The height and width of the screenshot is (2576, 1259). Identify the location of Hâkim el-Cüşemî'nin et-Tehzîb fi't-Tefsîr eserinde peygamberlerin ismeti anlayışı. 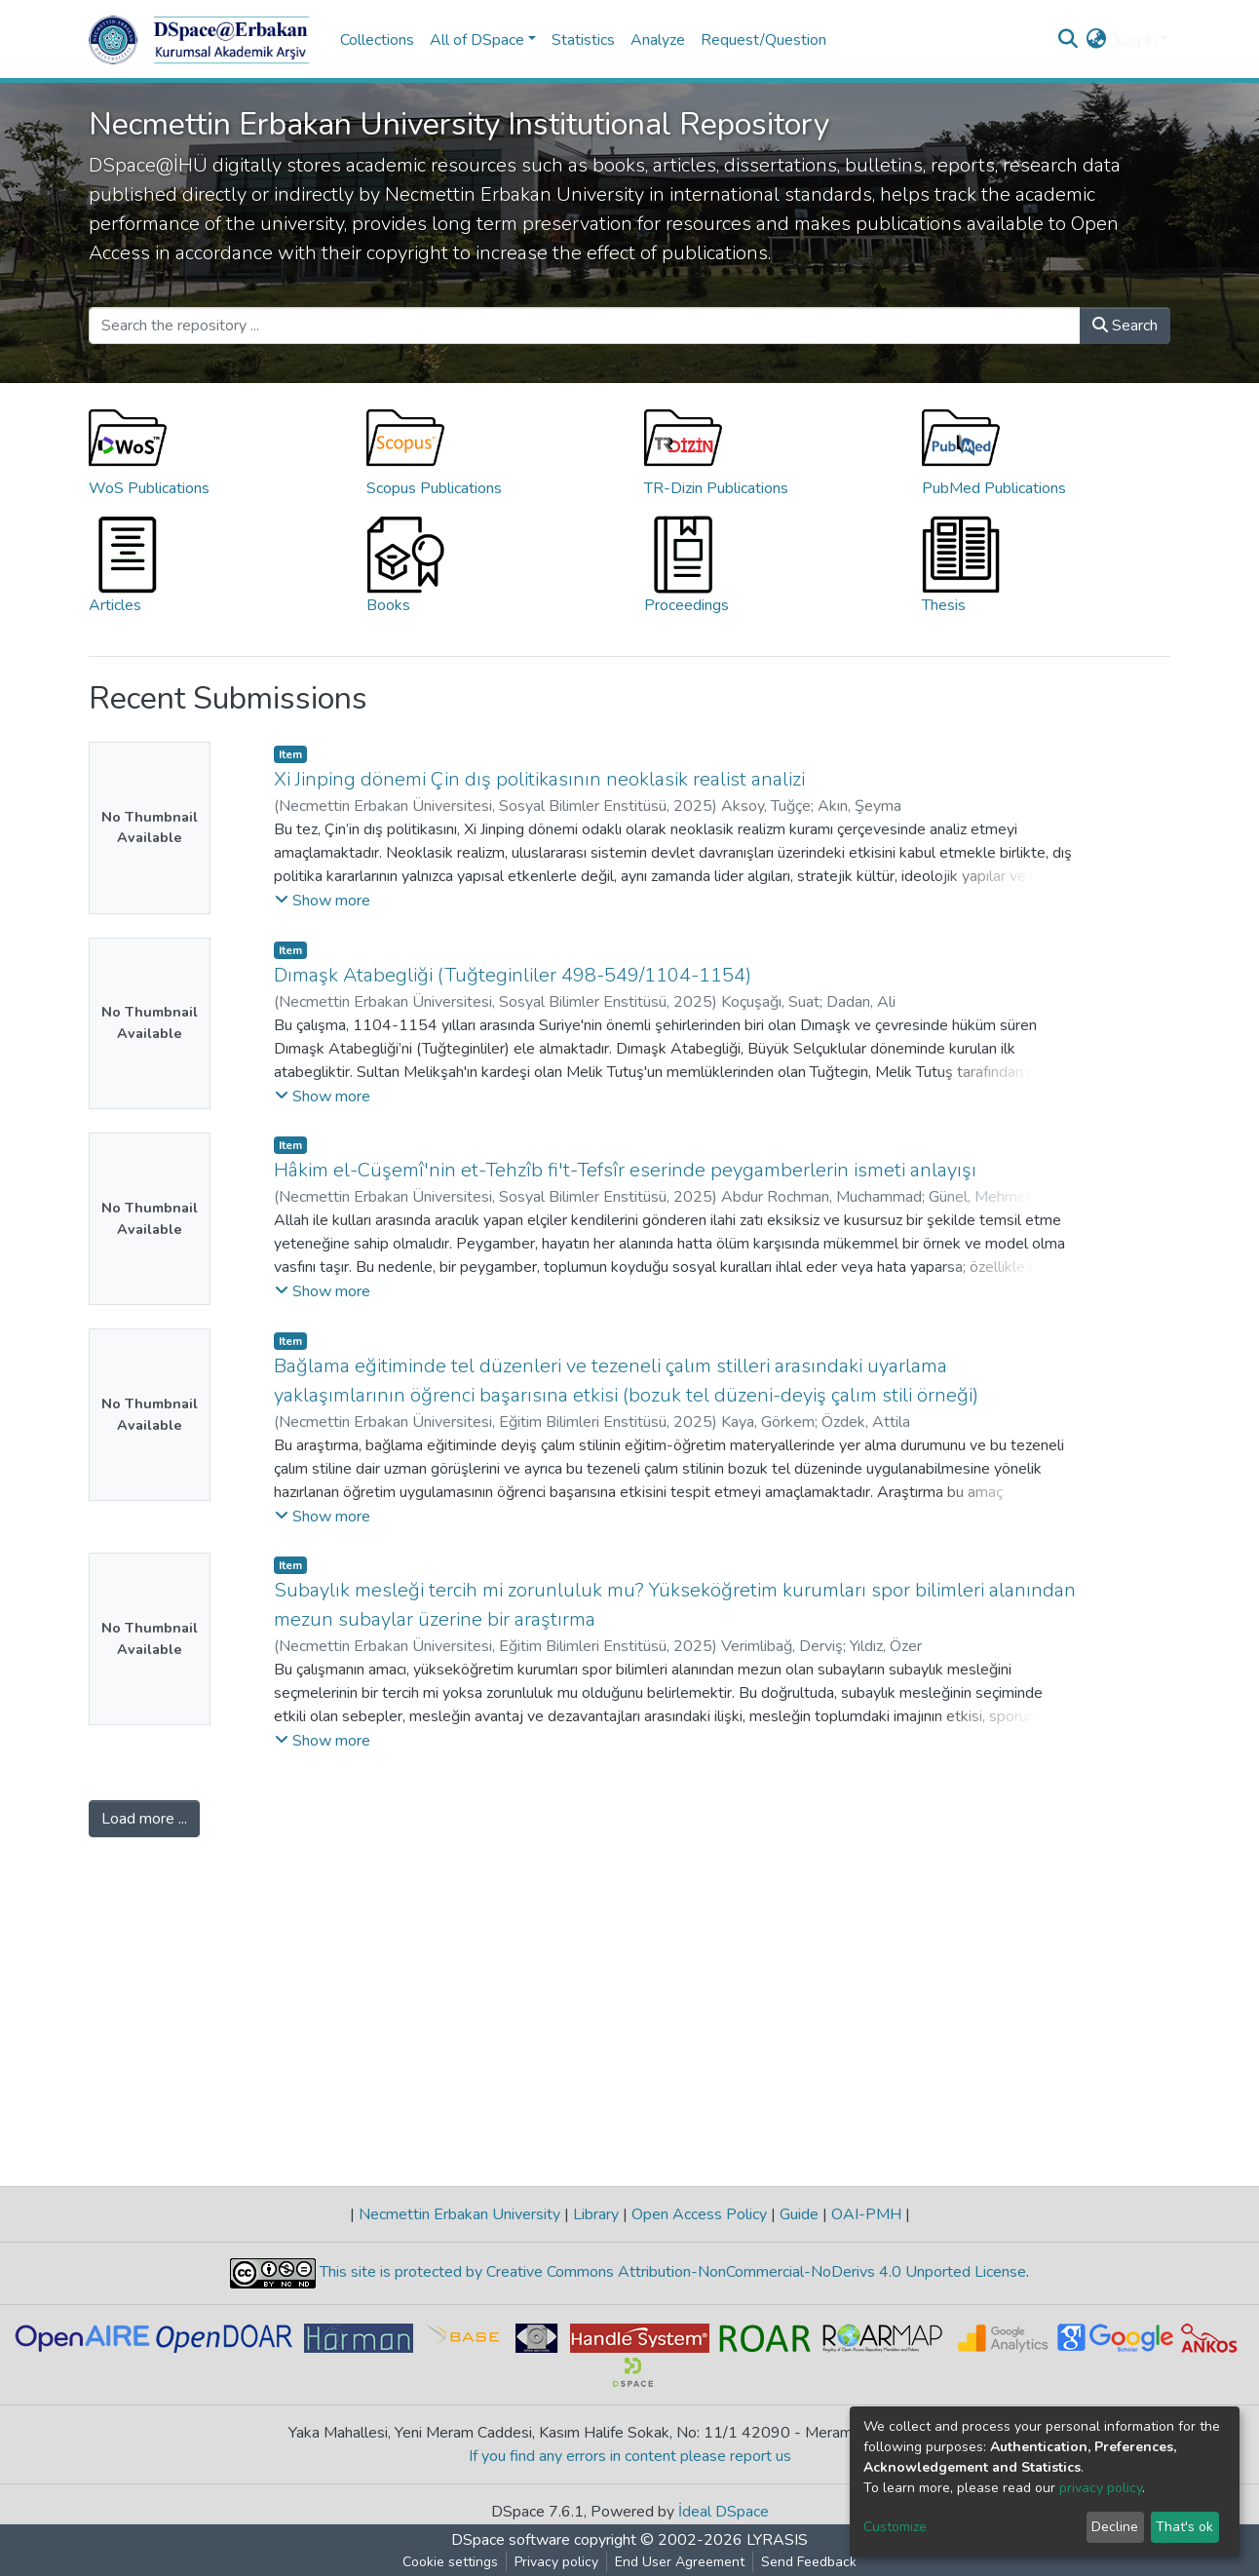
(625, 1170).